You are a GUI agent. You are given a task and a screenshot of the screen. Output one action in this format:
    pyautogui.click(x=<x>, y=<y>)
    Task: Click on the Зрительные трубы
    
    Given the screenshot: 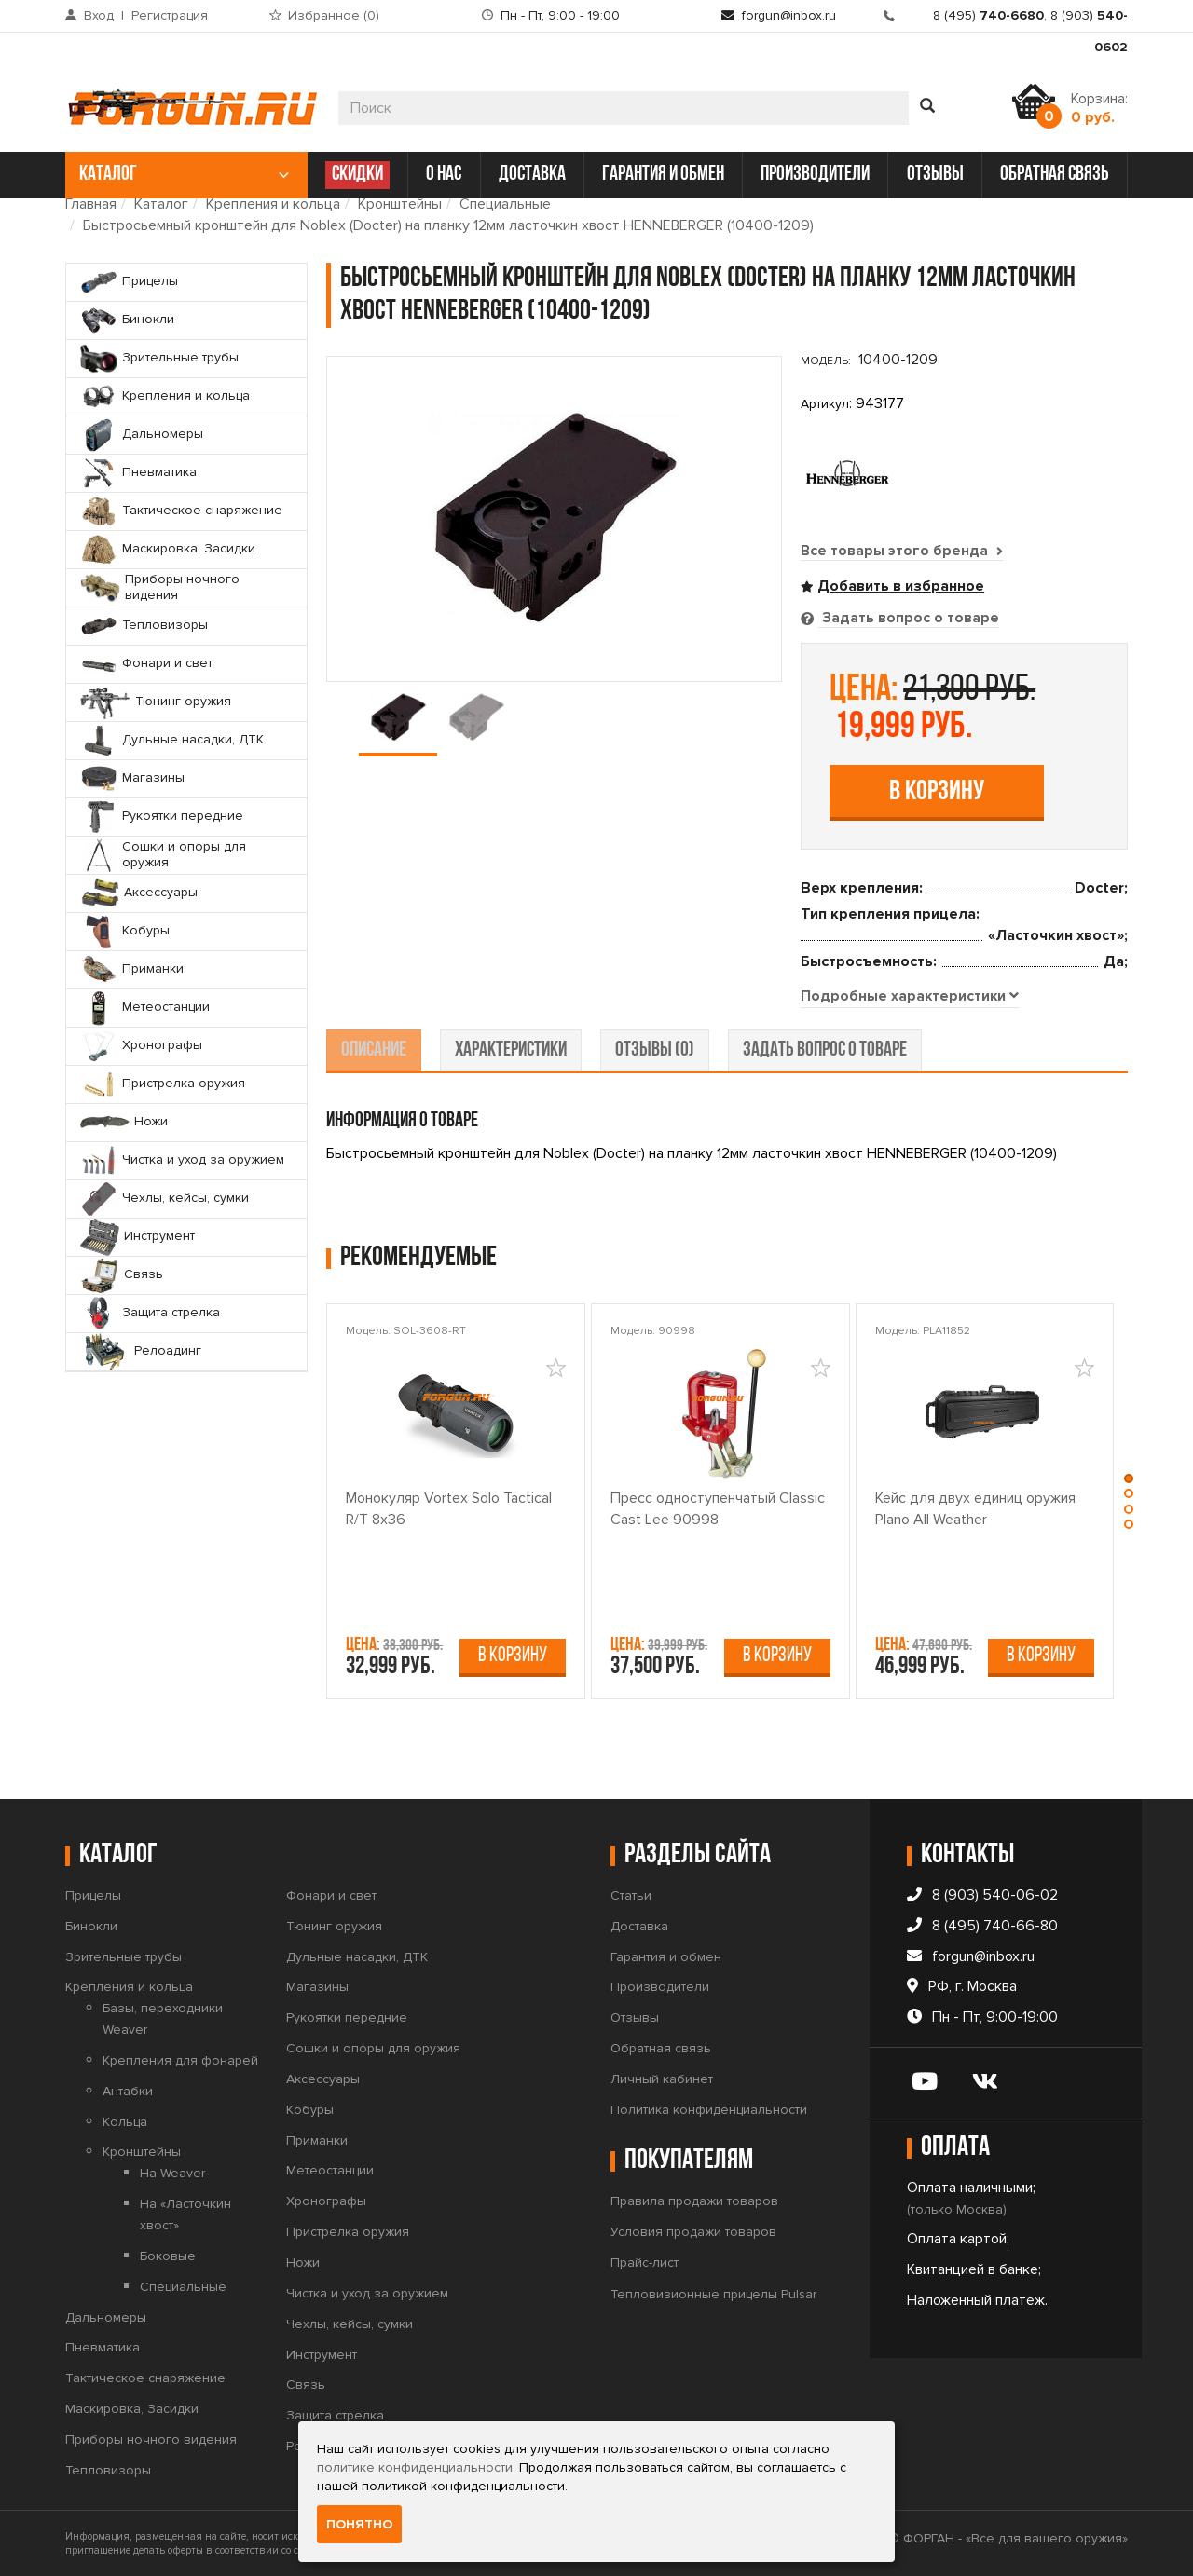 What is the action you would take?
    pyautogui.click(x=123, y=1956)
    